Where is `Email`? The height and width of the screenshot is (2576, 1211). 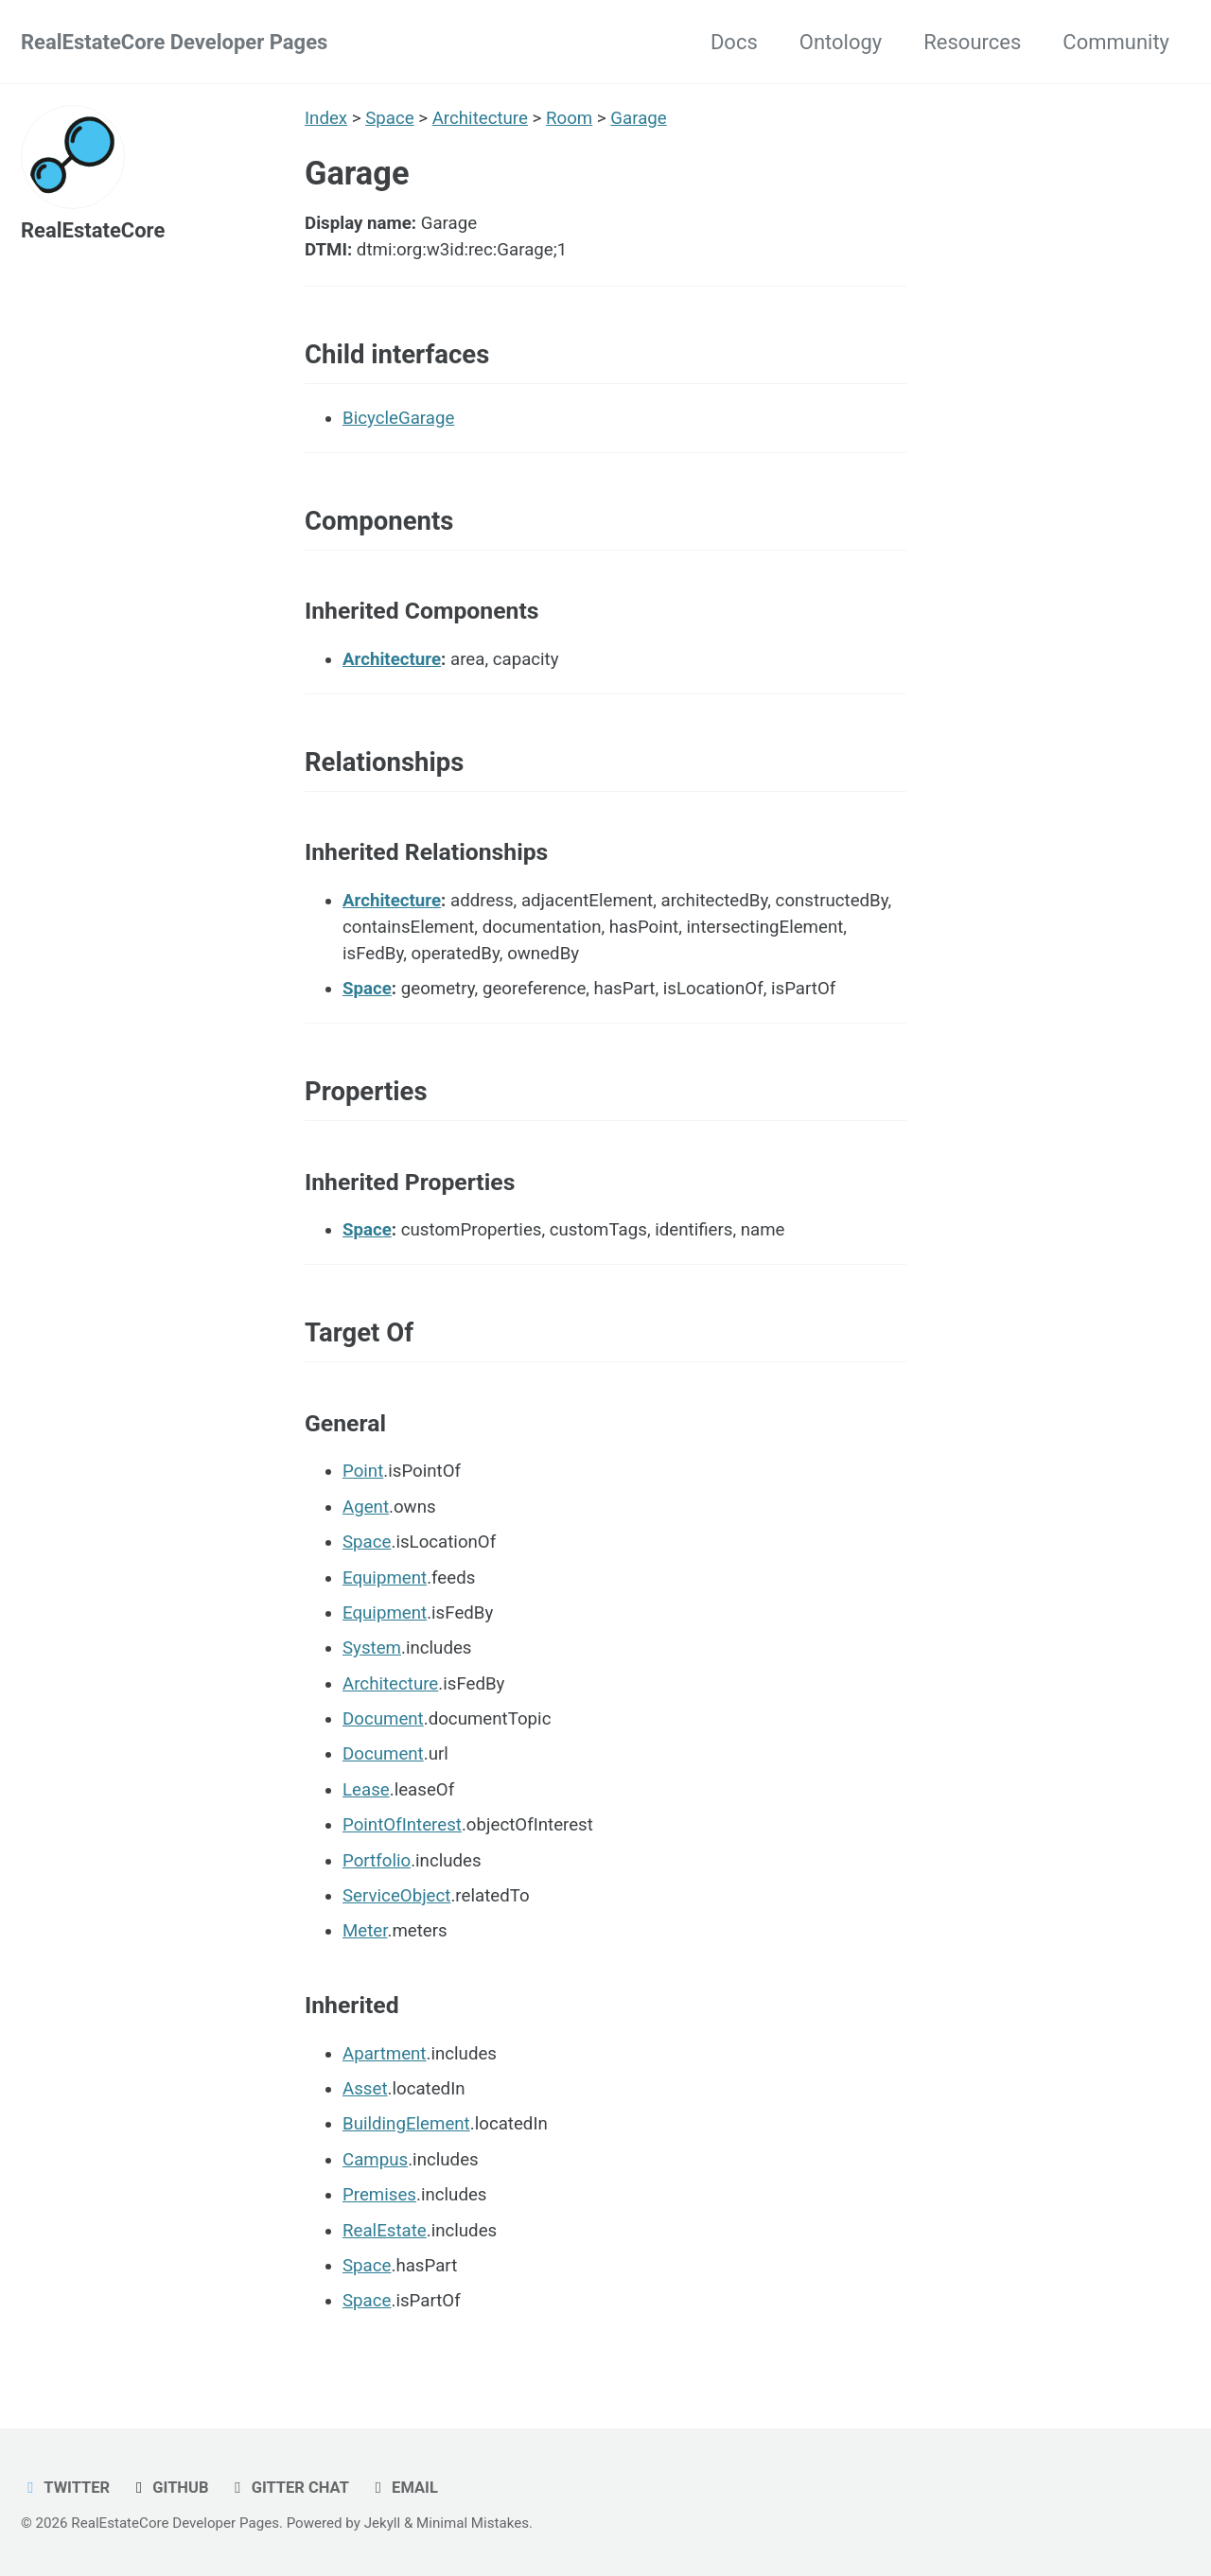
Email is located at coordinates (402, 2488).